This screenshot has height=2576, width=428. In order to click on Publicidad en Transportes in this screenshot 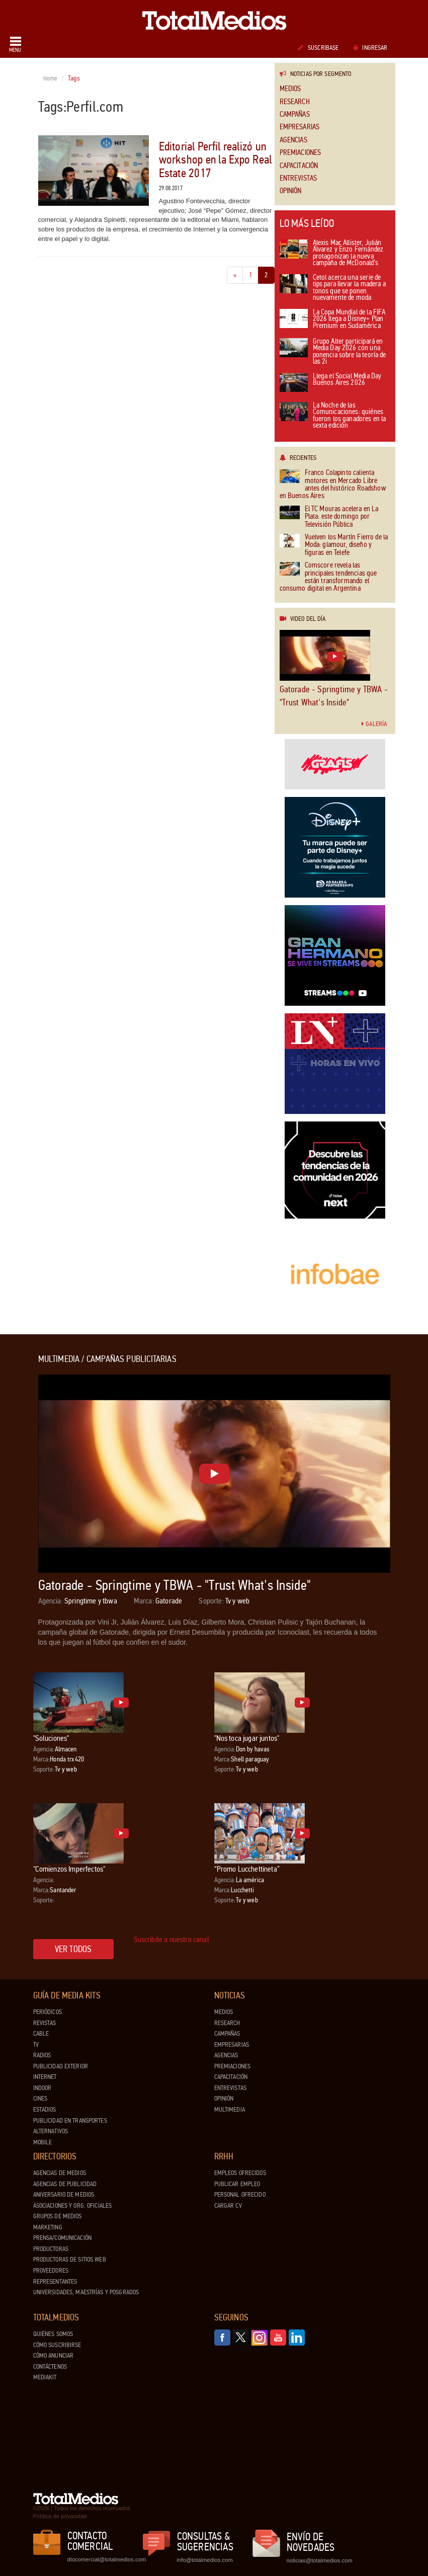, I will do `click(70, 2121)`.